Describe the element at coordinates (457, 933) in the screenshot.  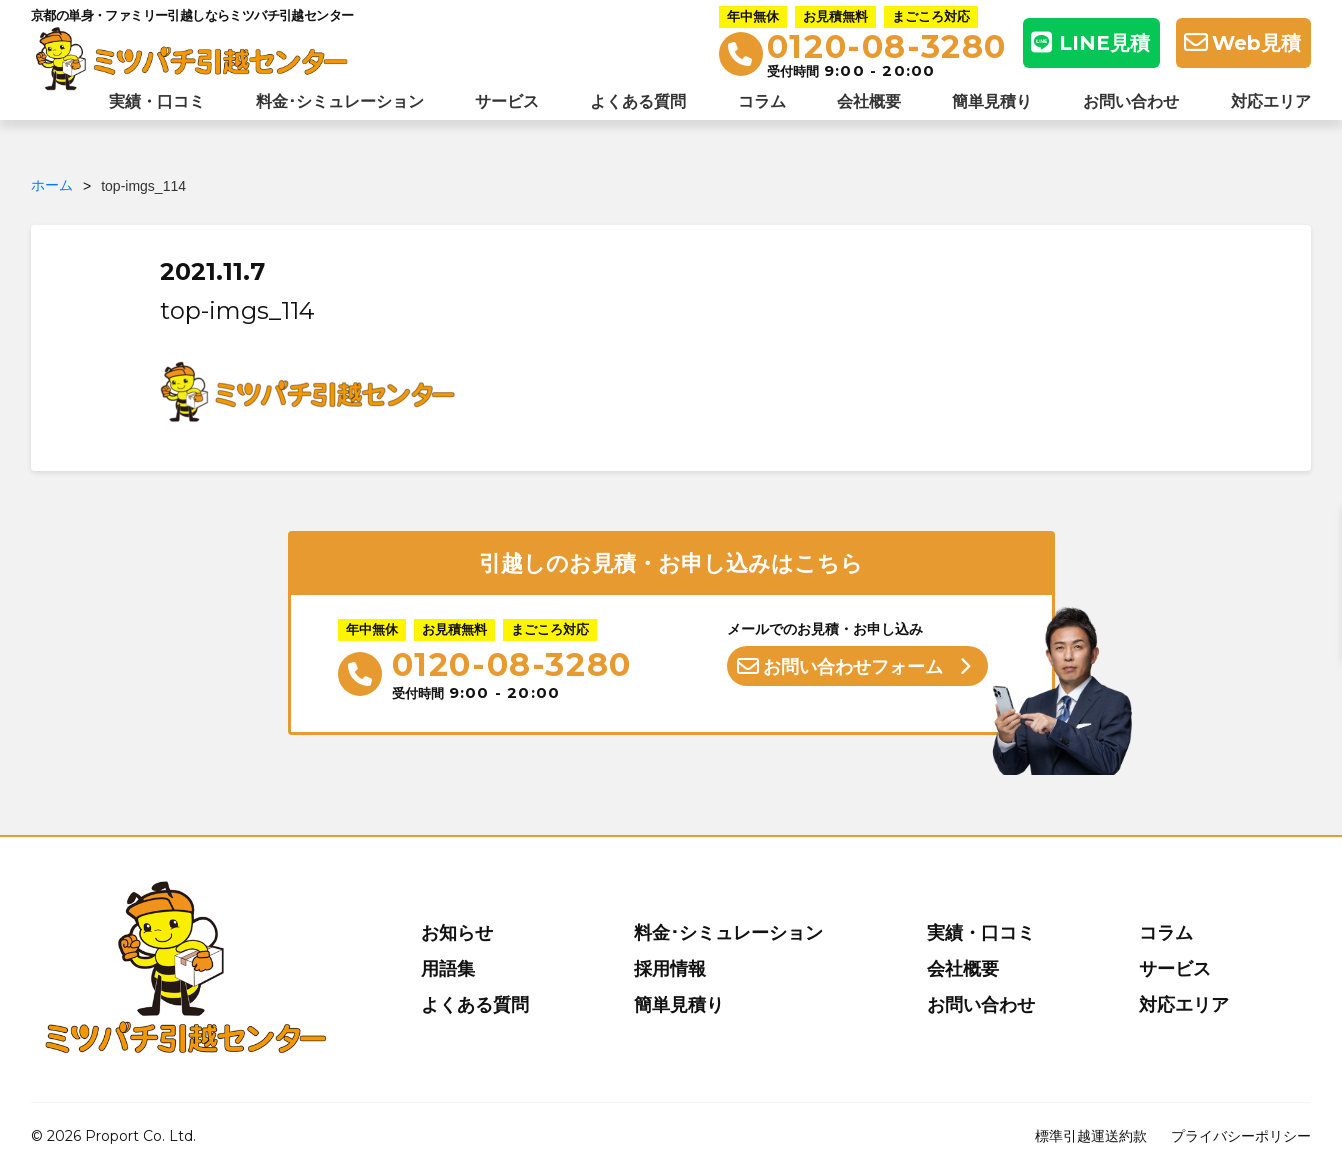
I see `お知らせ` at that location.